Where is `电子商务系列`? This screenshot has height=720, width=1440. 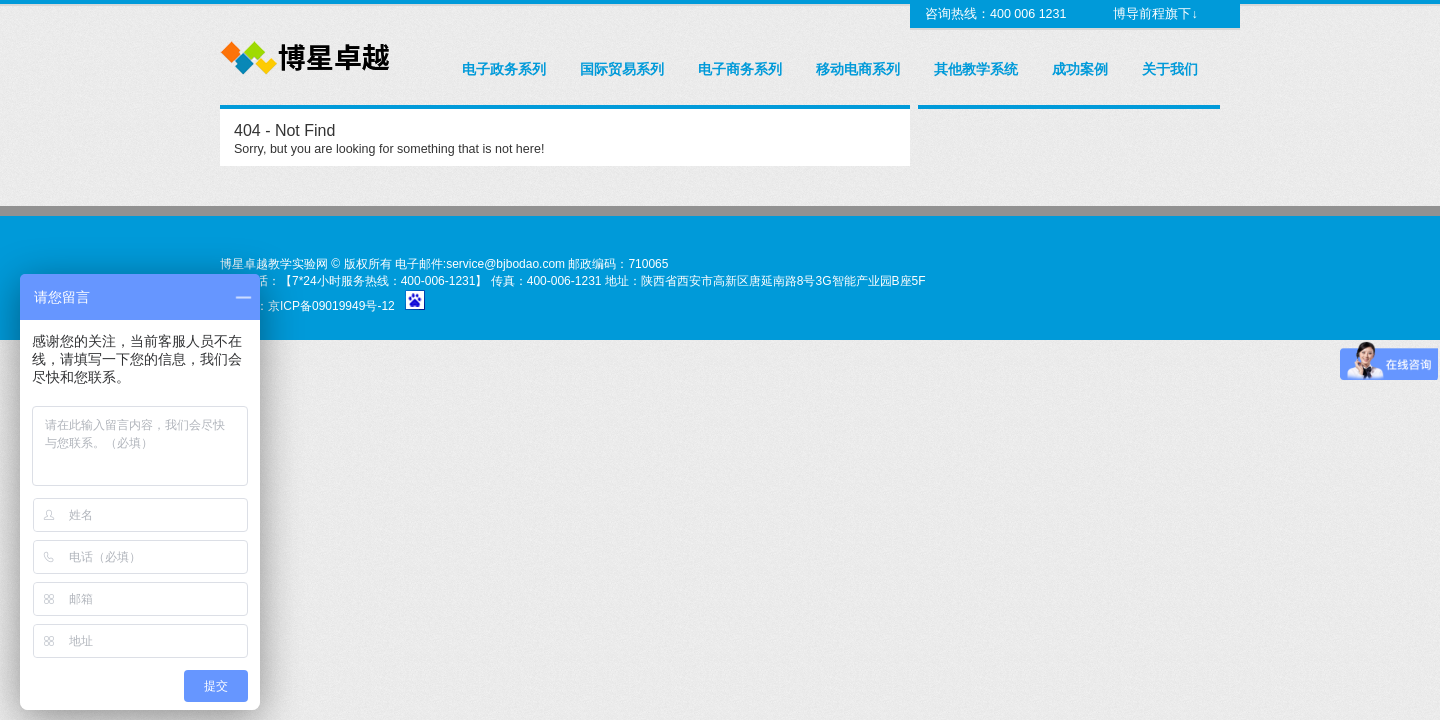
电子商务系列 is located at coordinates (740, 69).